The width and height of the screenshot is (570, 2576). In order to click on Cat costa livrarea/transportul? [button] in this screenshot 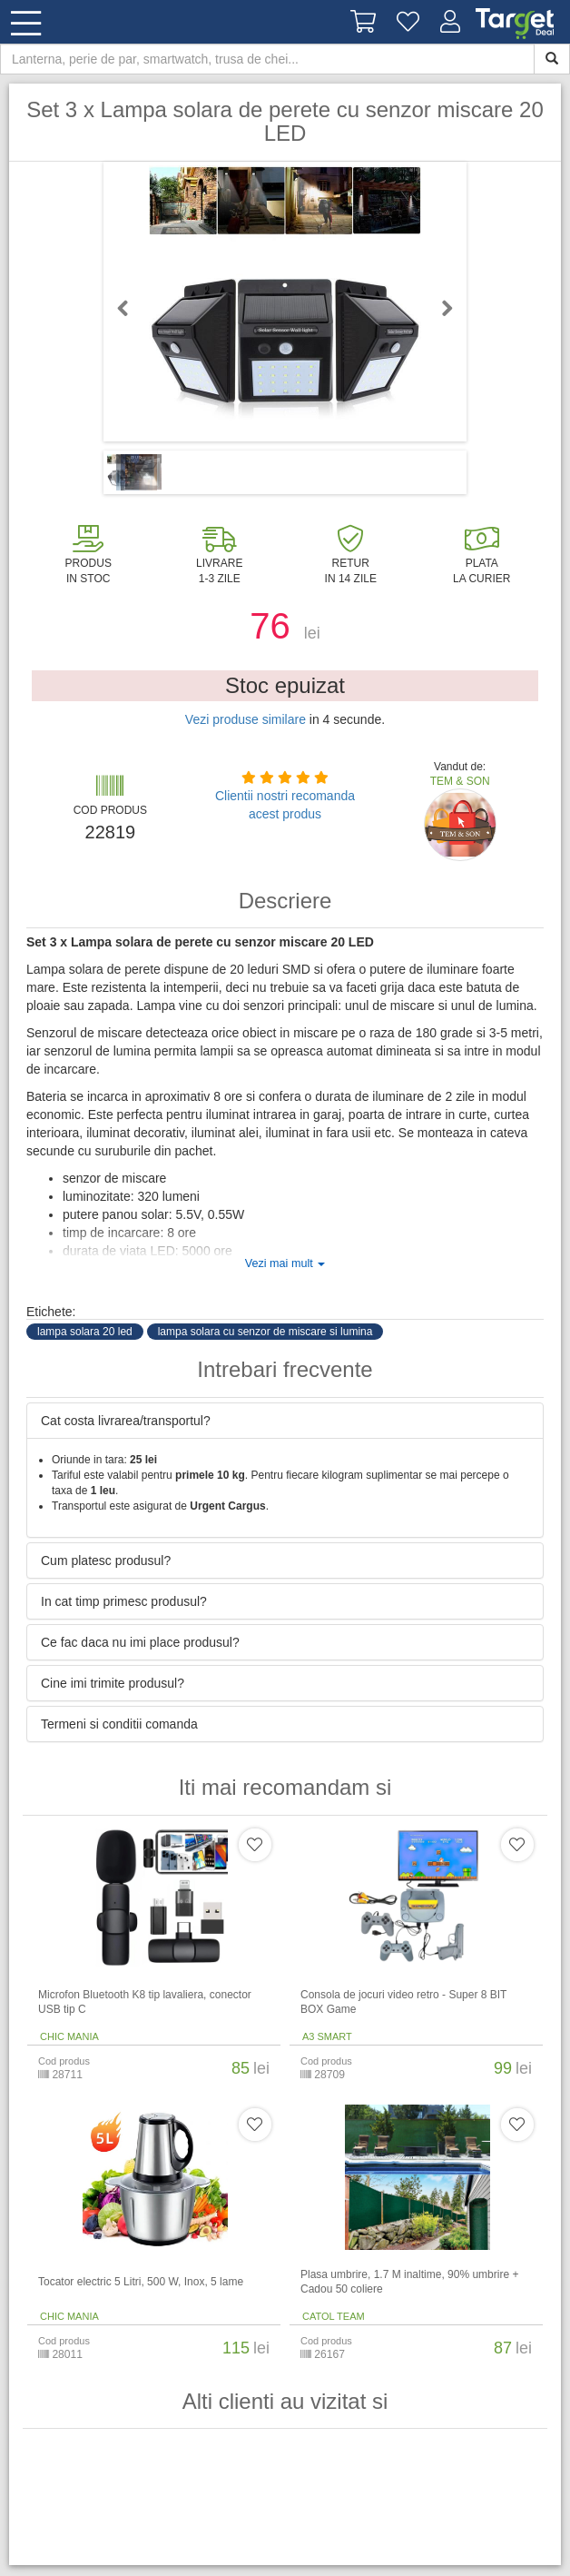, I will do `click(126, 1420)`.